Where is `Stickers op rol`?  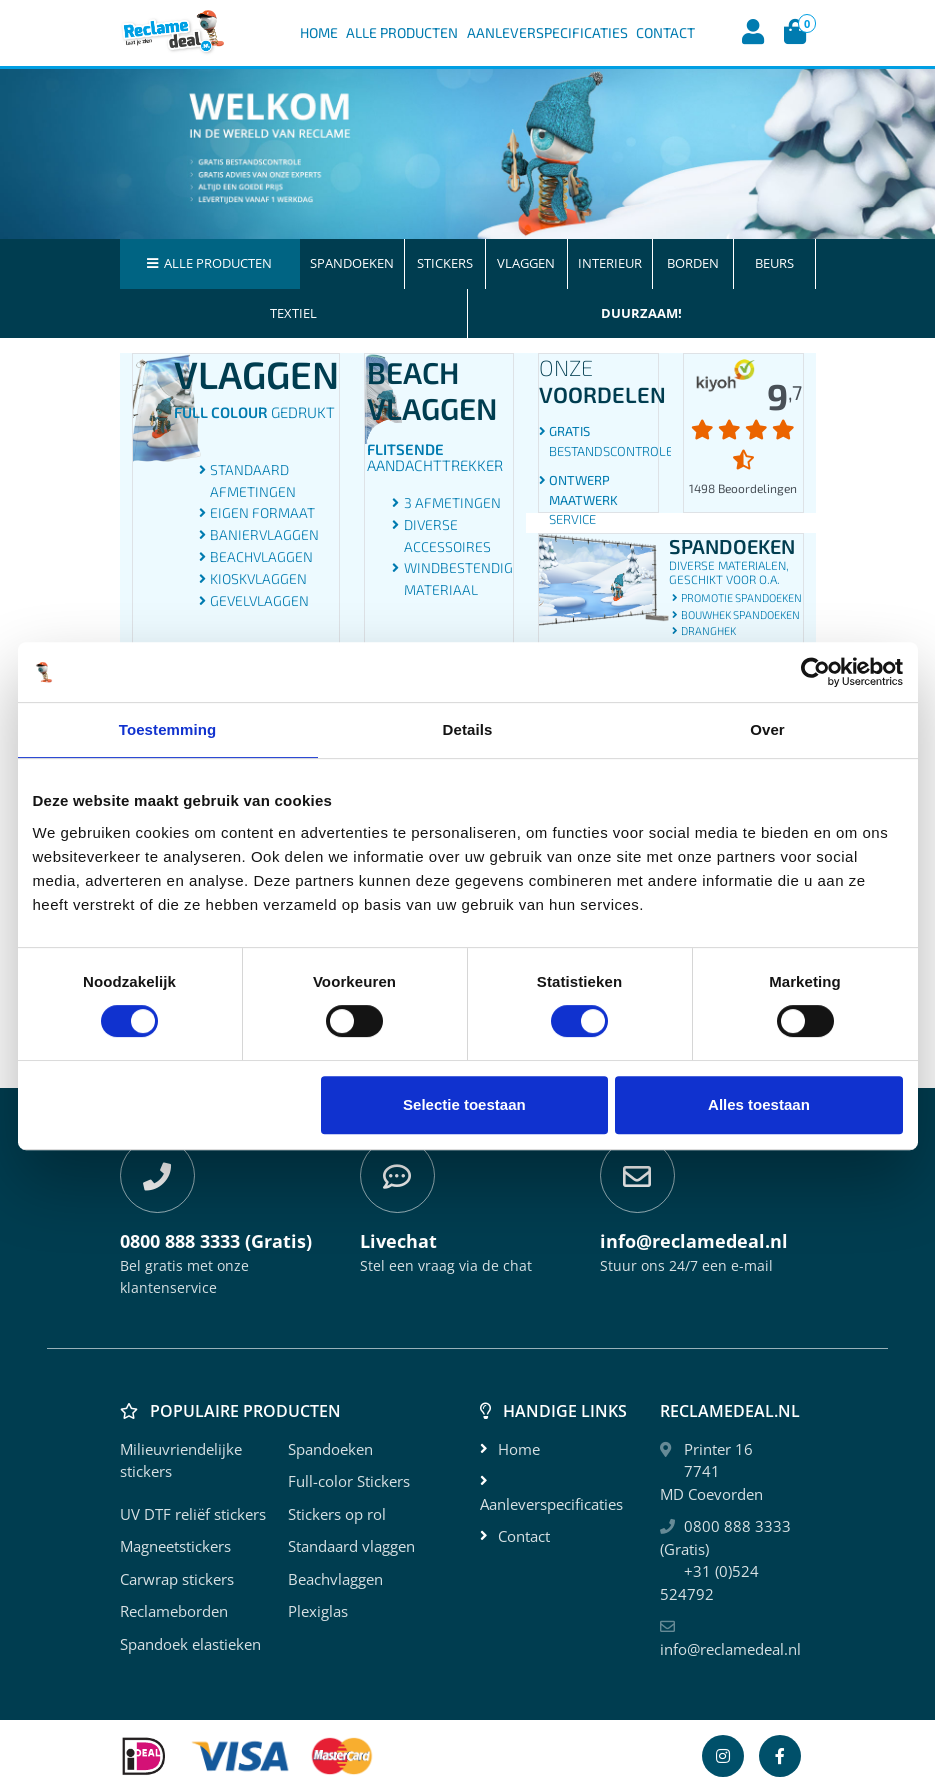
Stickers op rol is located at coordinates (337, 1514).